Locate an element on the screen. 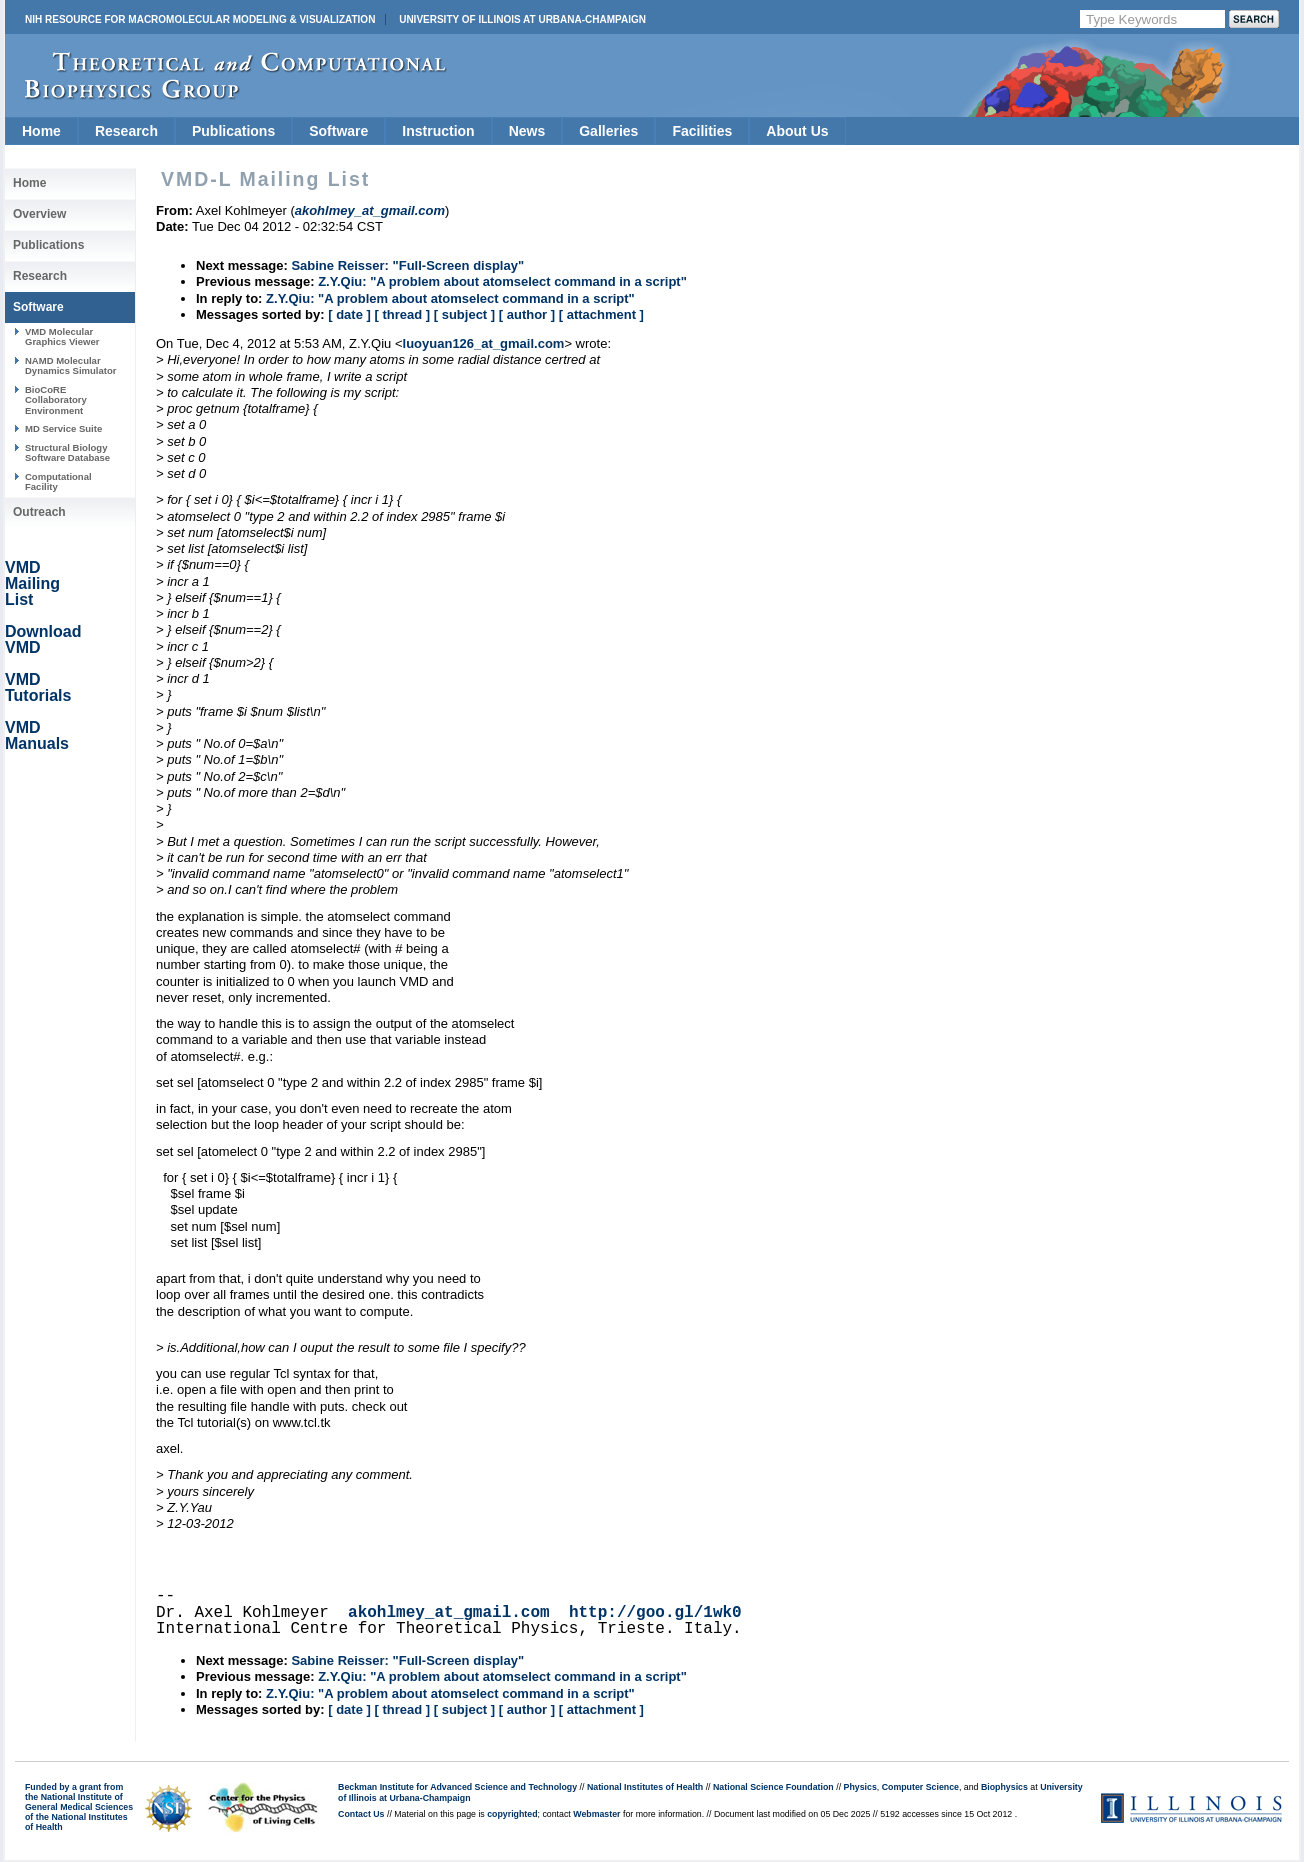 The width and height of the screenshot is (1304, 1862). National Institutes of Health is located at coordinates (645, 1787).